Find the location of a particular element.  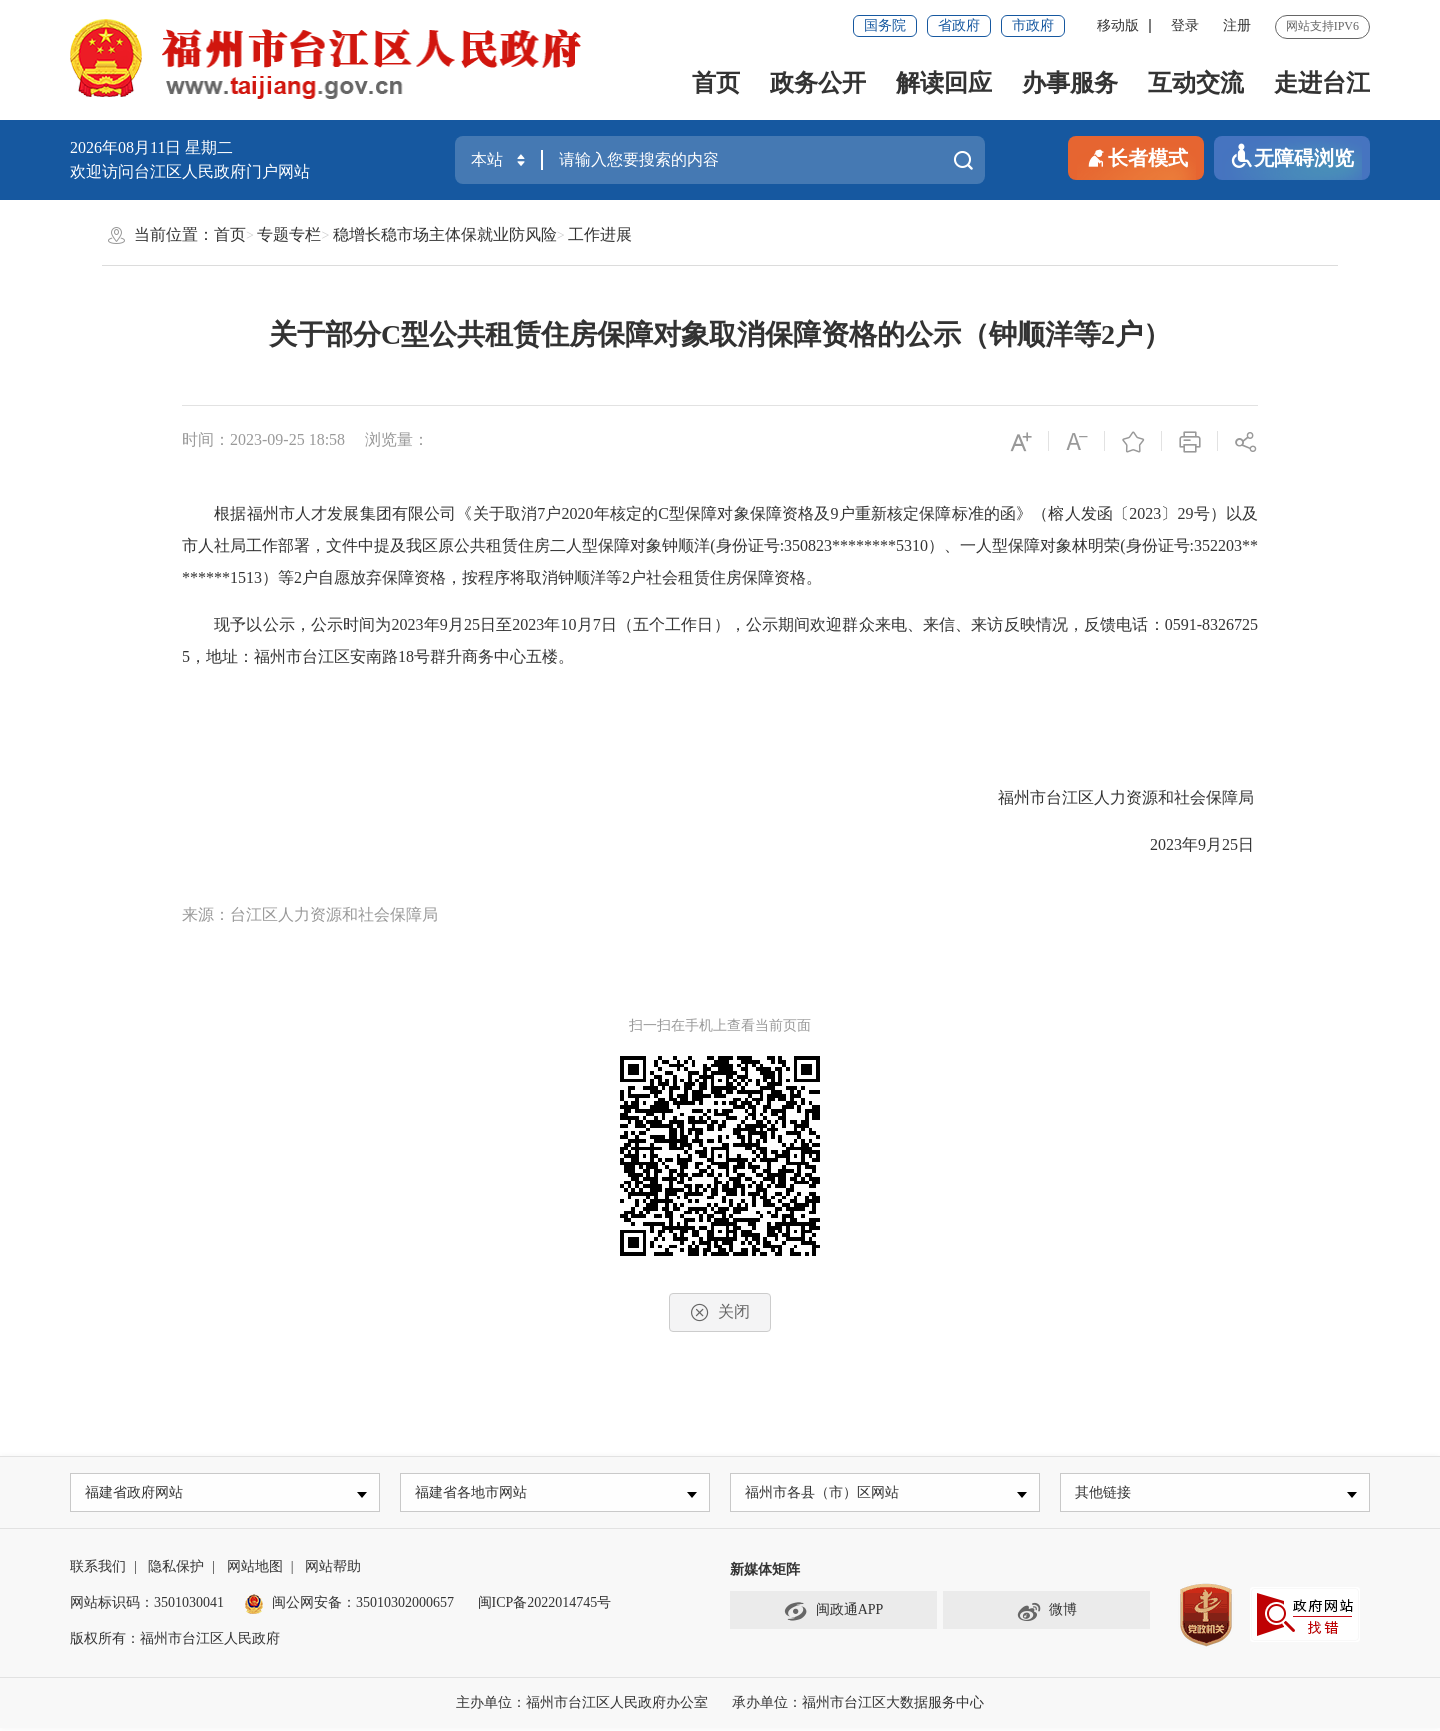

注册 is located at coordinates (1237, 25).